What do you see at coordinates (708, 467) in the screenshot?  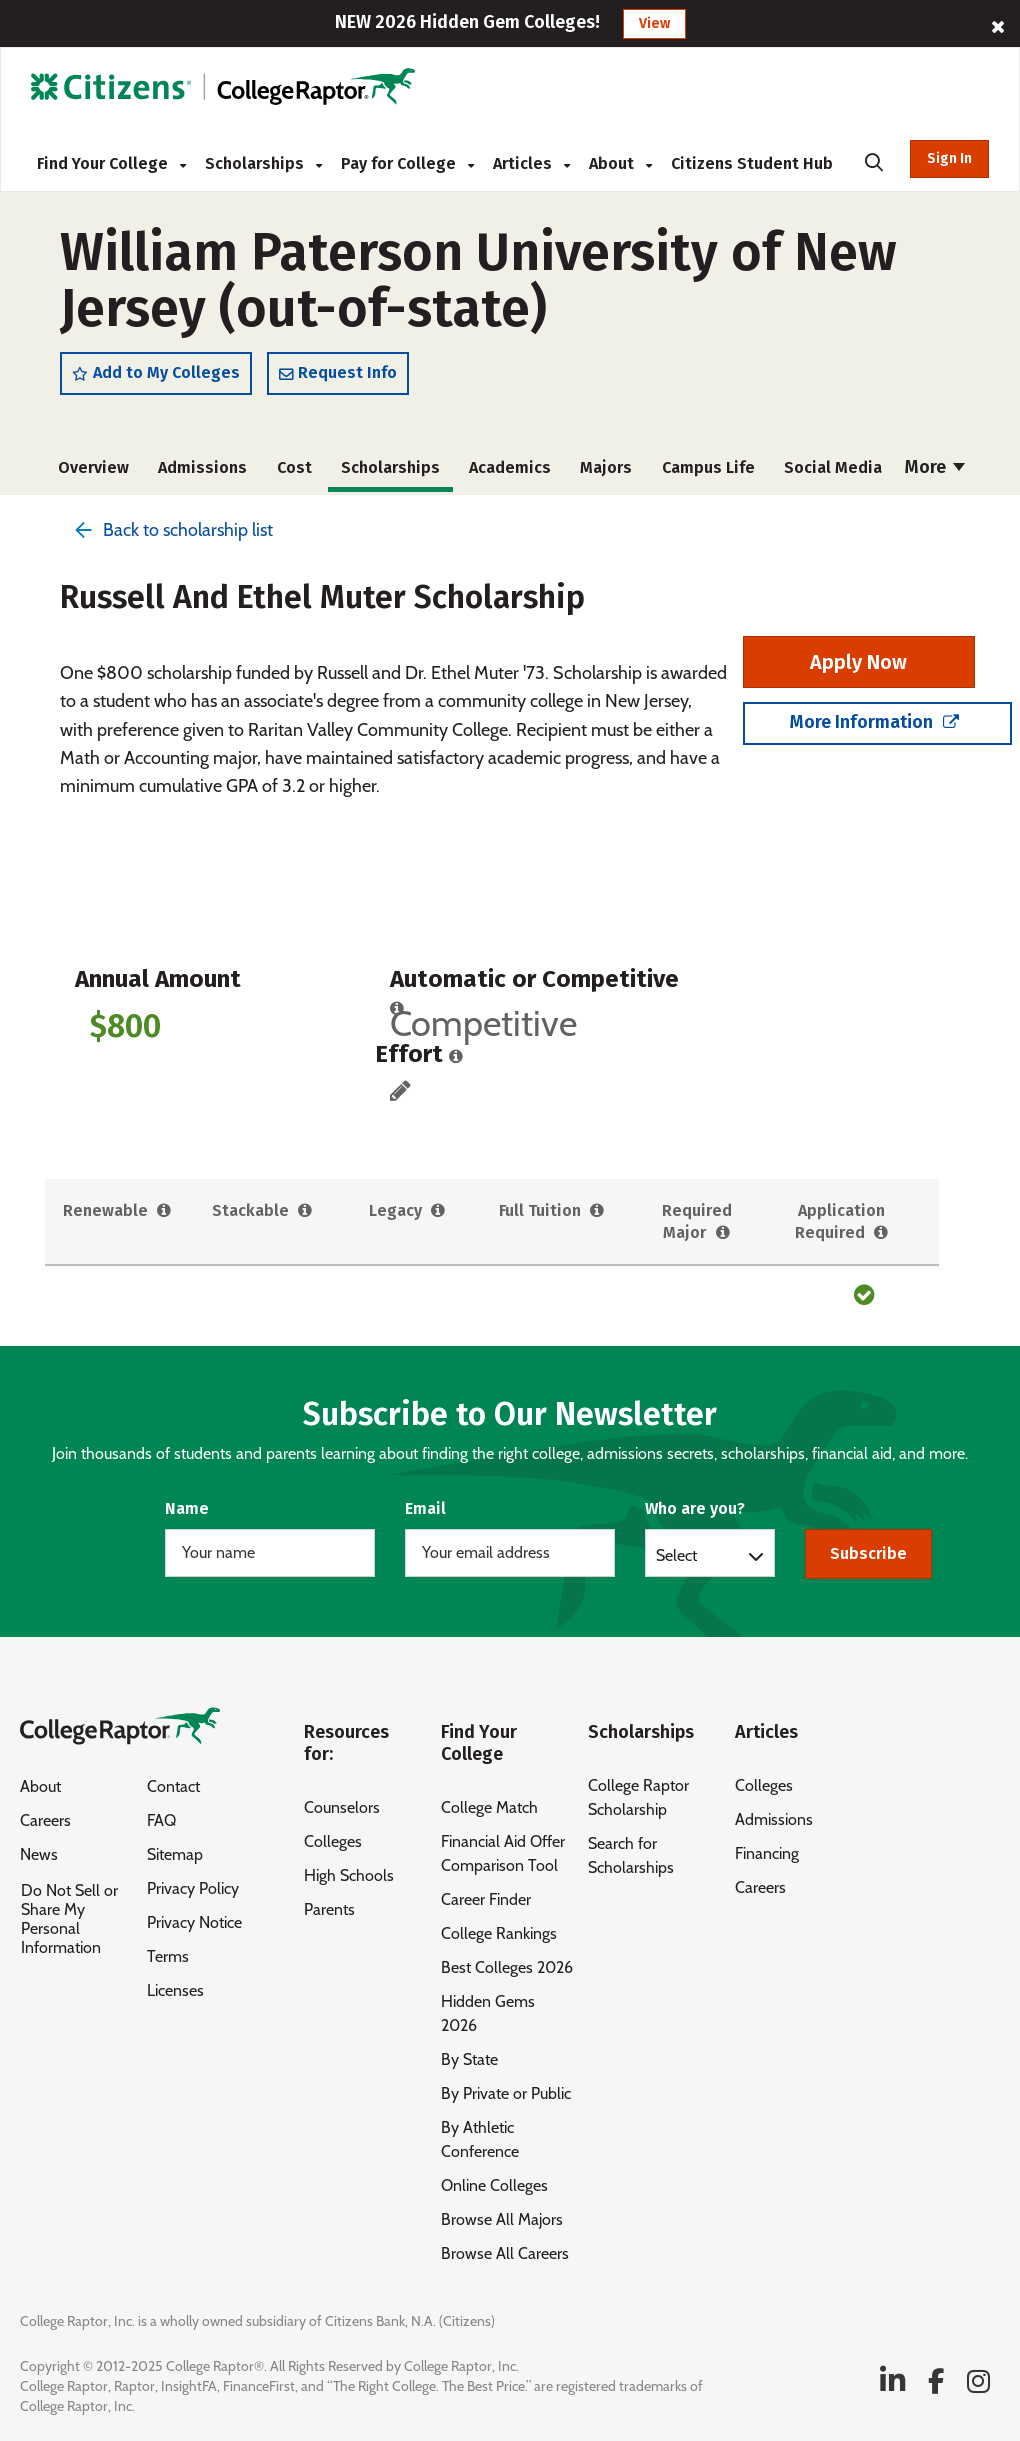 I see `Campus Life` at bounding box center [708, 467].